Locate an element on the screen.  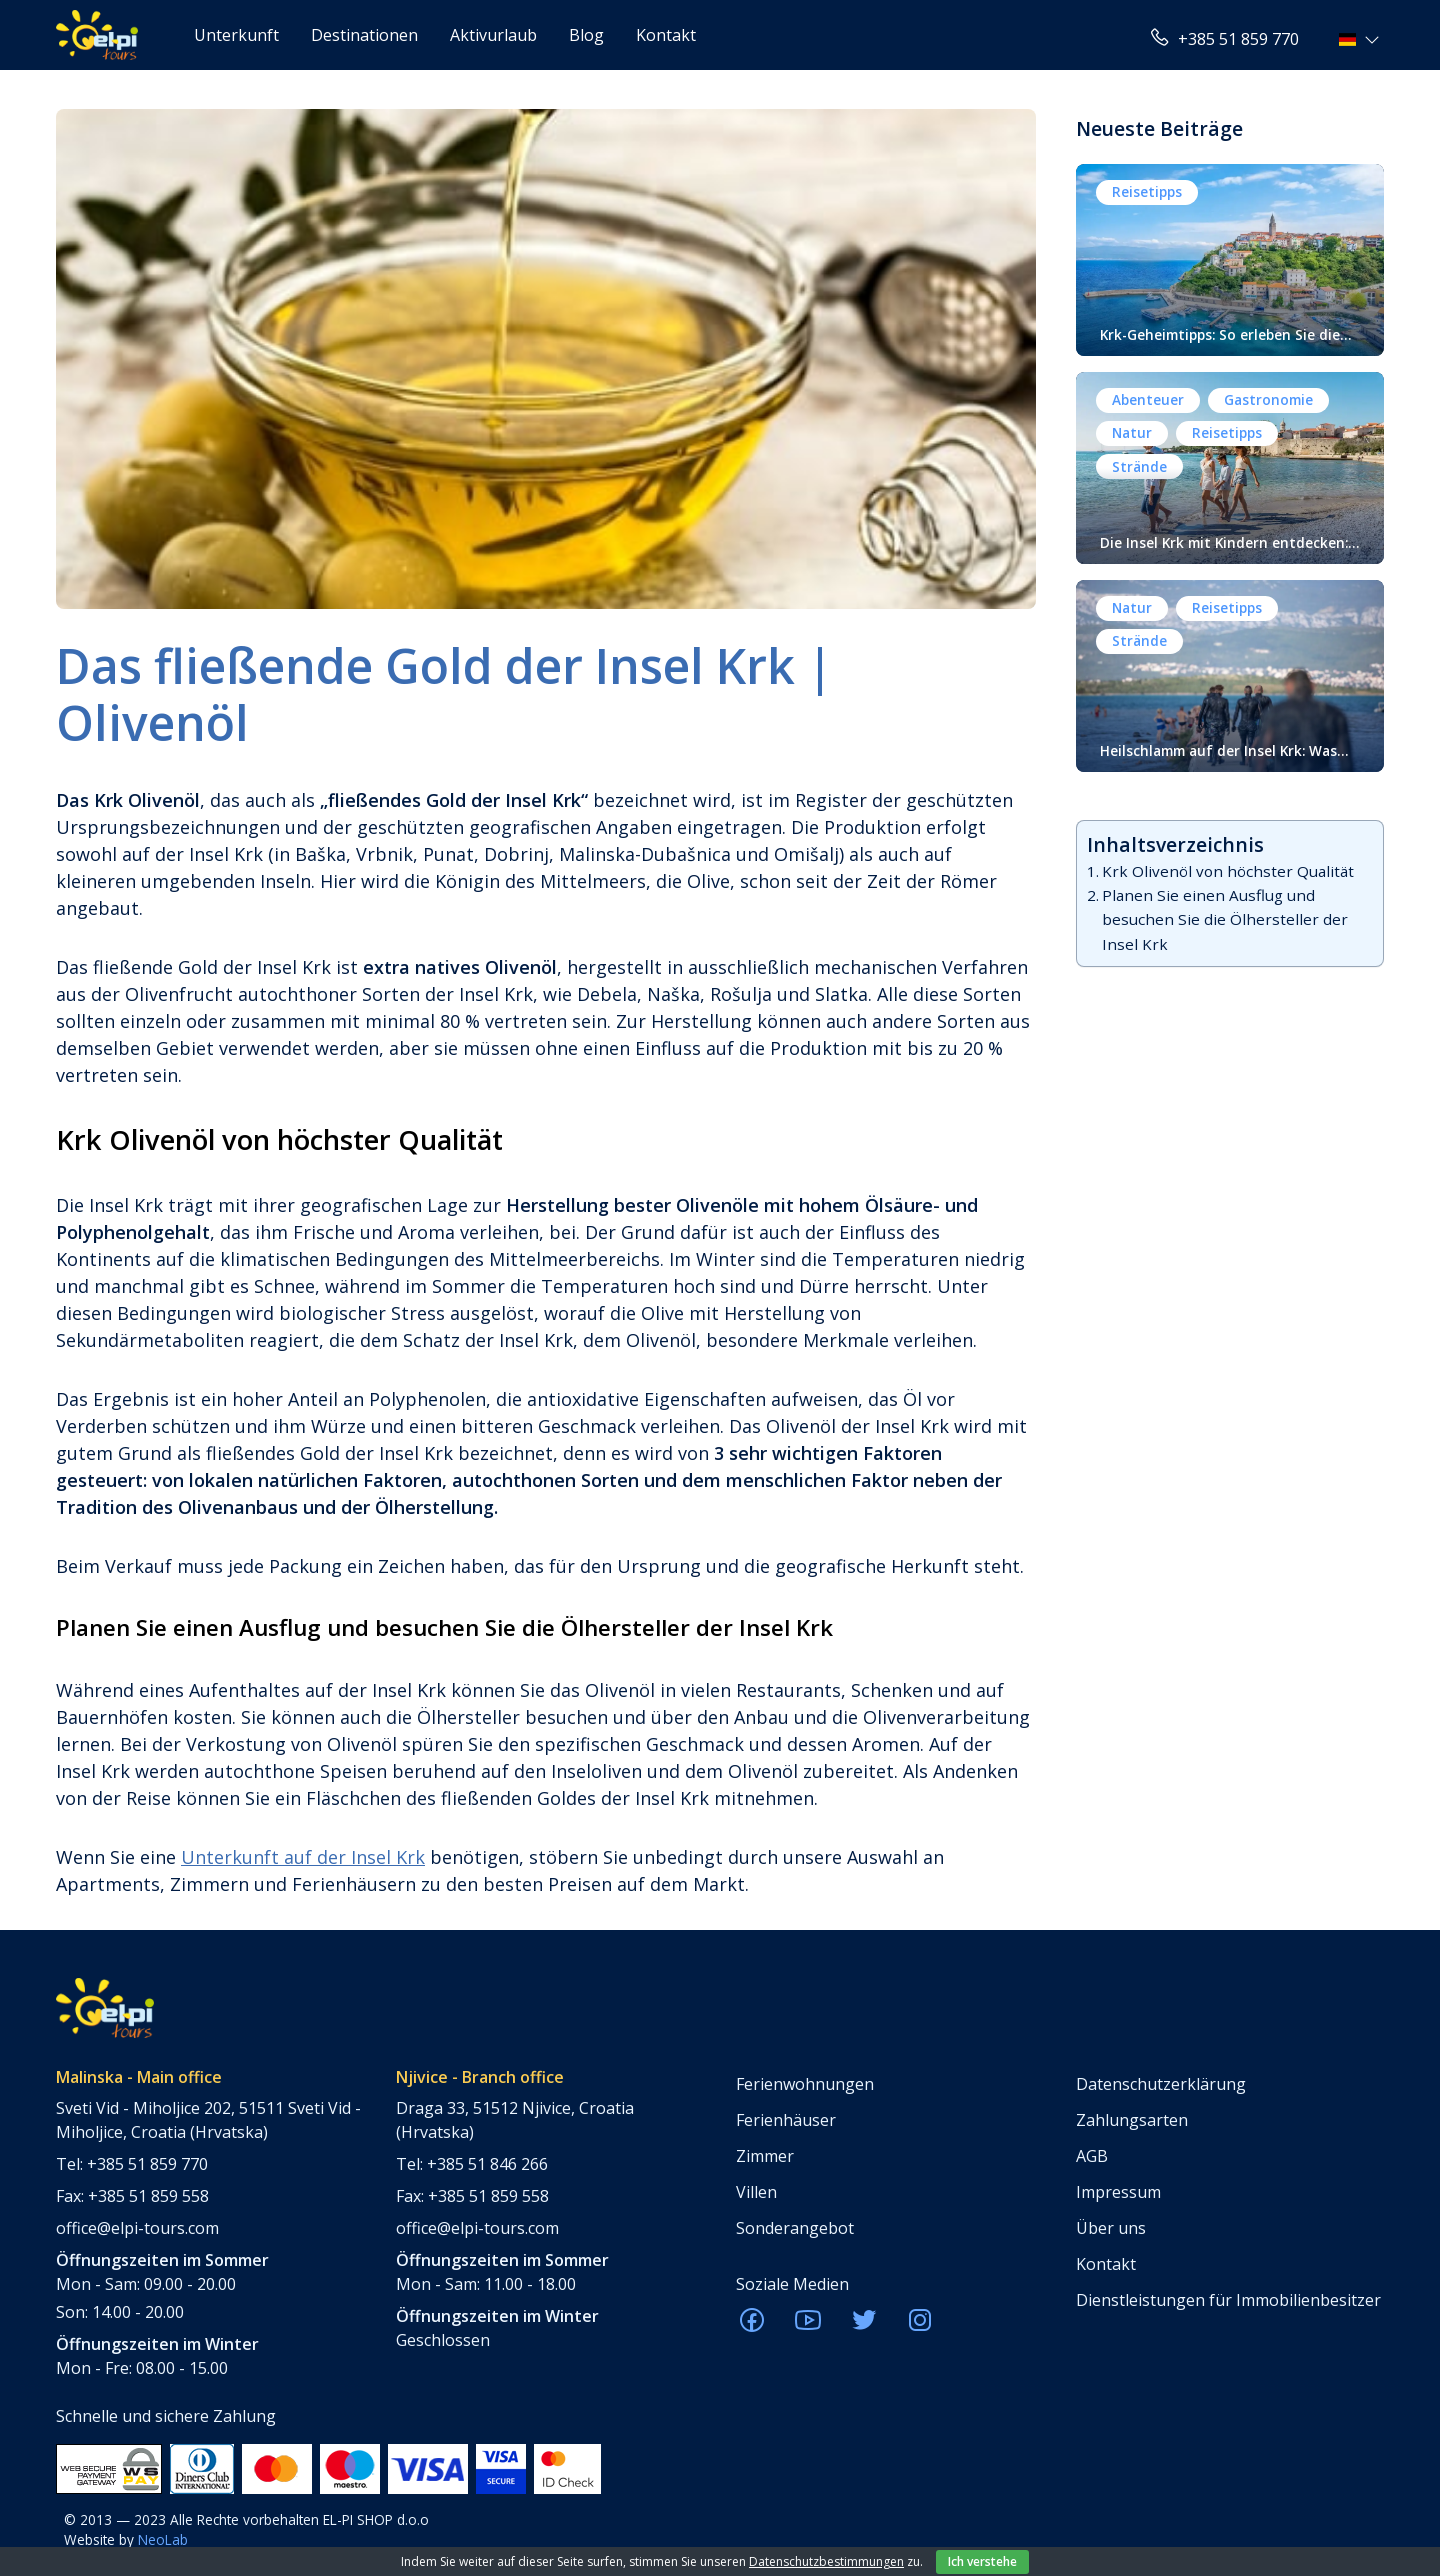
[ELPI Instagram] is located at coordinates (920, 2326).